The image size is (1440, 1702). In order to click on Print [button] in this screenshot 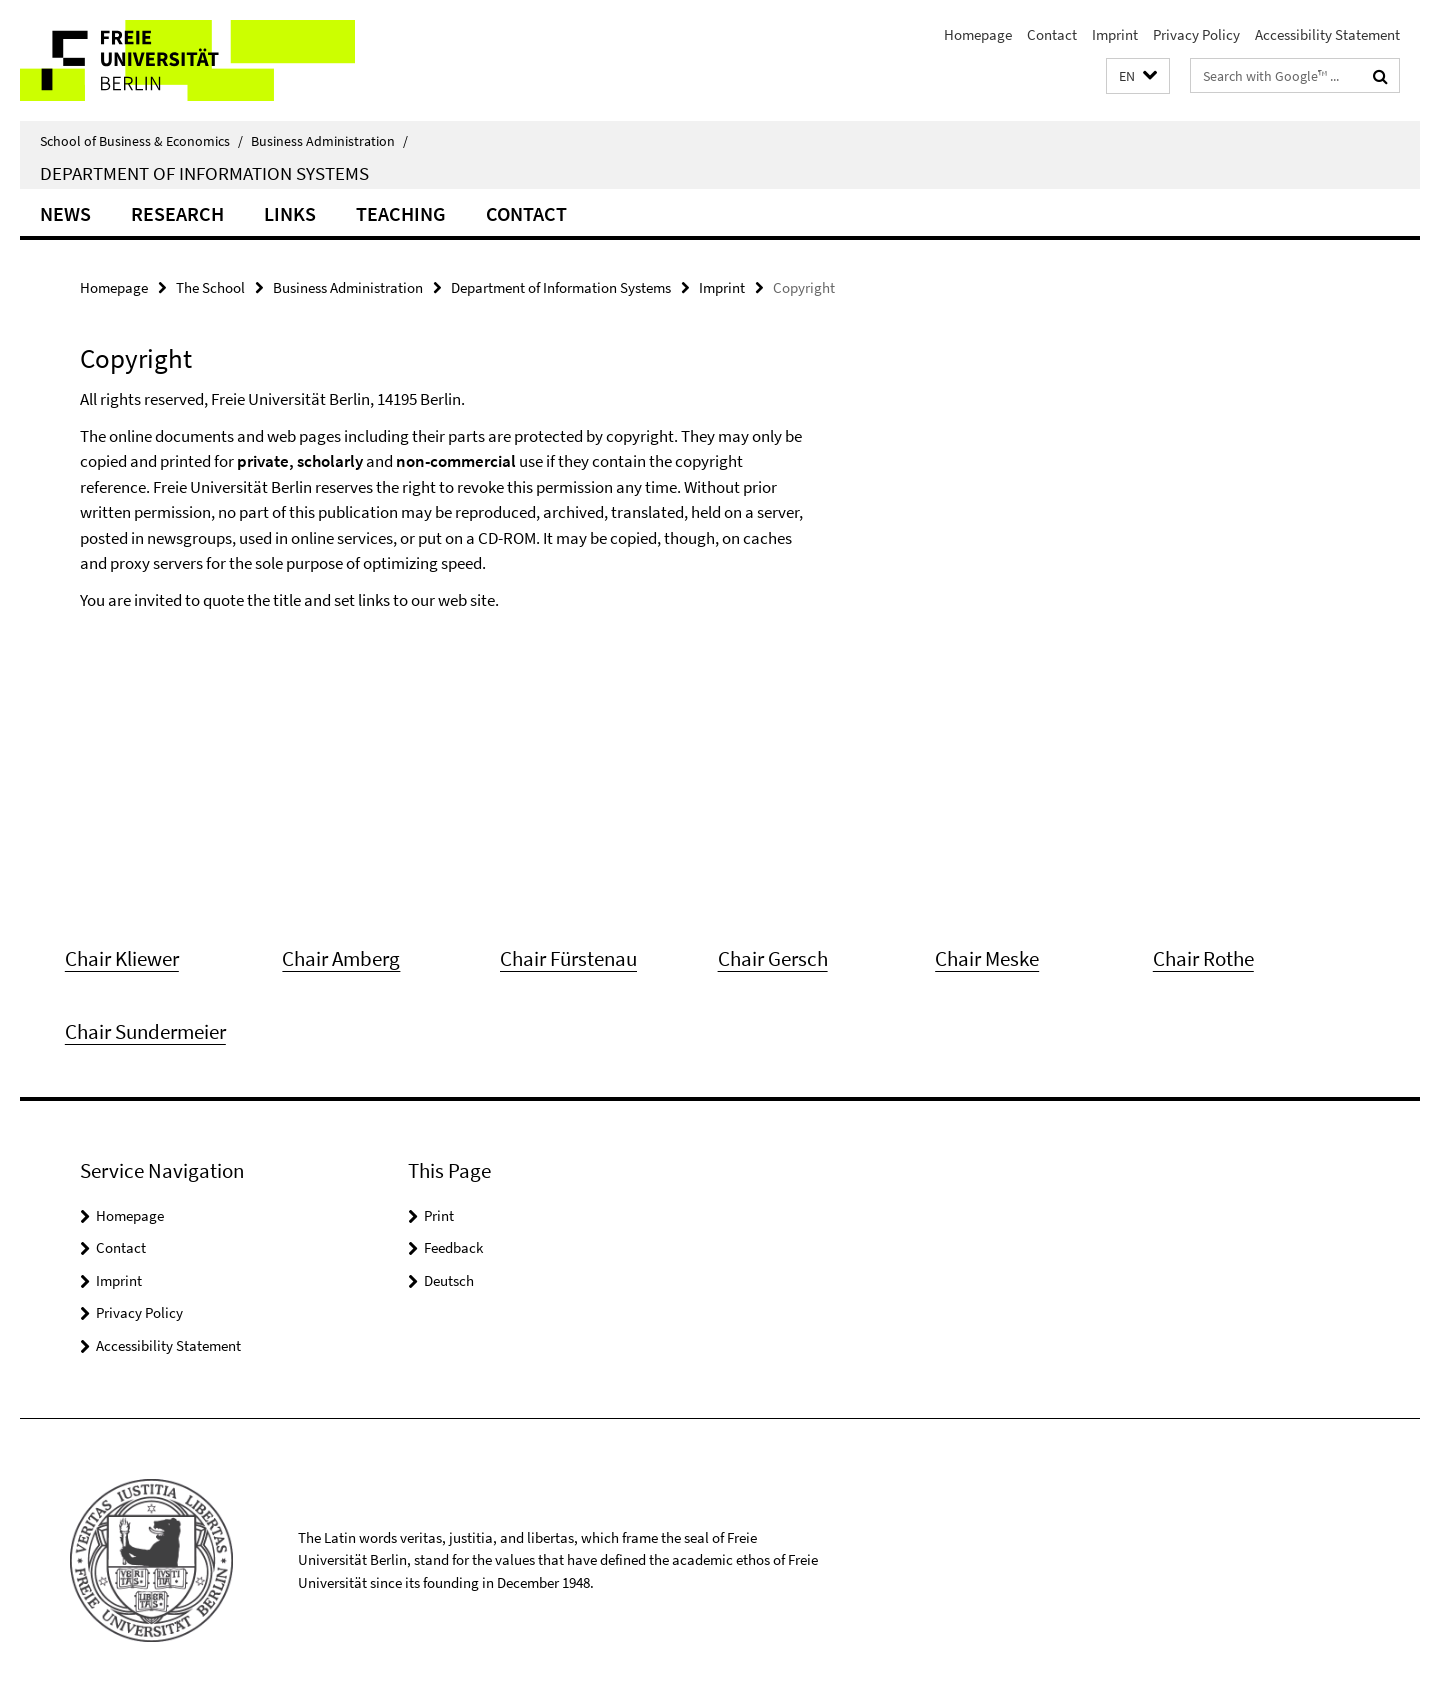, I will do `click(439, 1215)`.